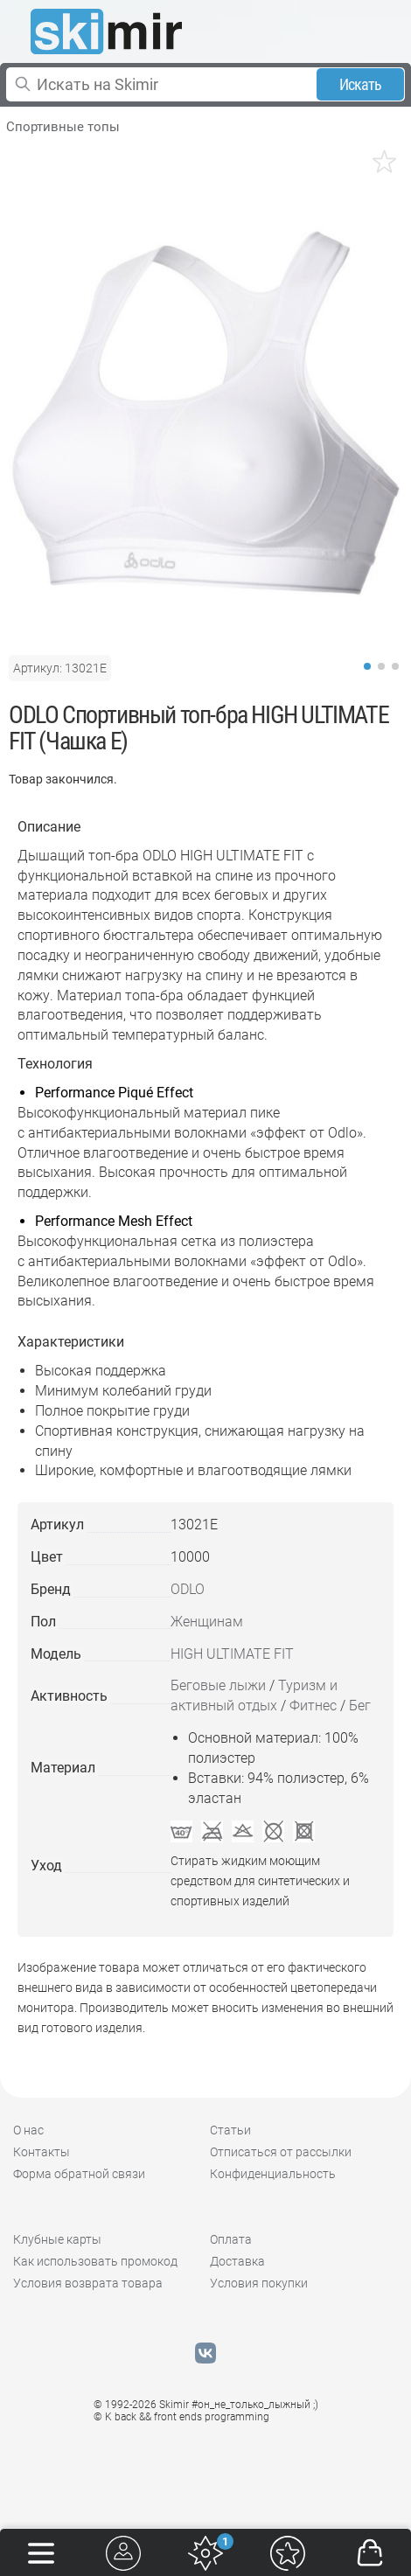 The image size is (411, 2576). What do you see at coordinates (28, 2130) in the screenshot?
I see `О нас` at bounding box center [28, 2130].